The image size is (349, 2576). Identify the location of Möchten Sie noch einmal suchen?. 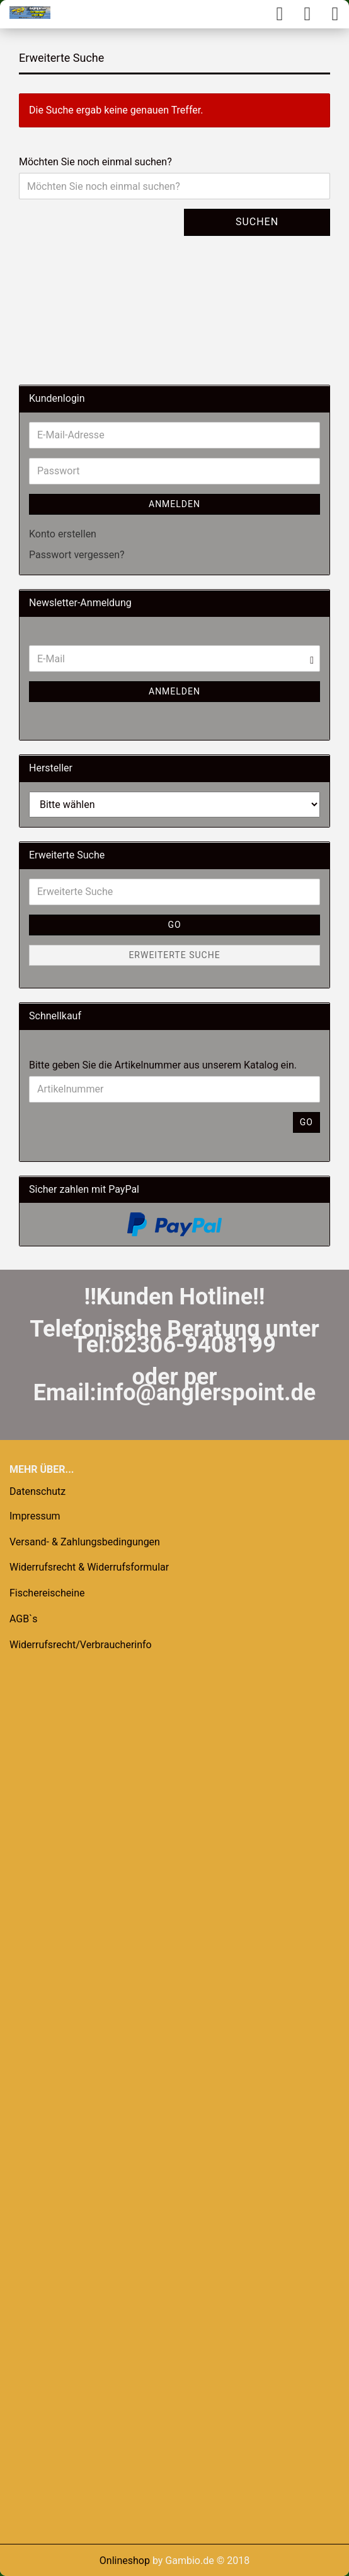
(95, 162).